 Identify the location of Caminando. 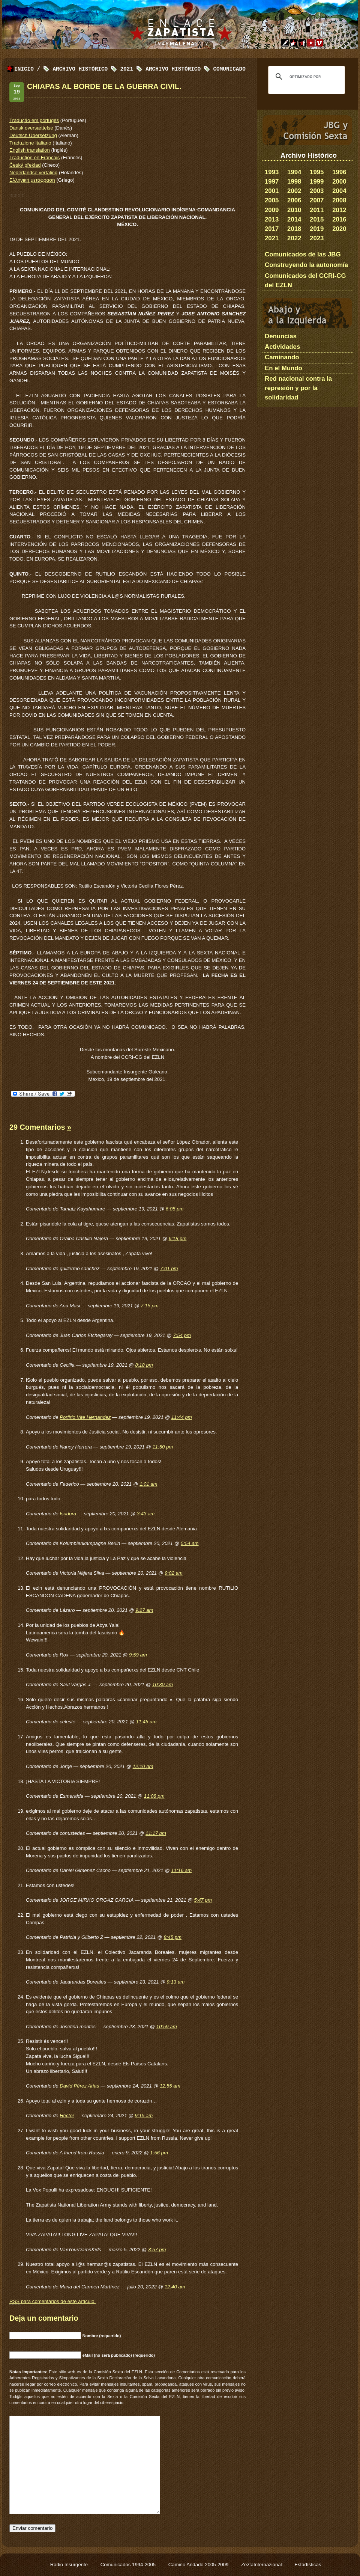
(282, 357).